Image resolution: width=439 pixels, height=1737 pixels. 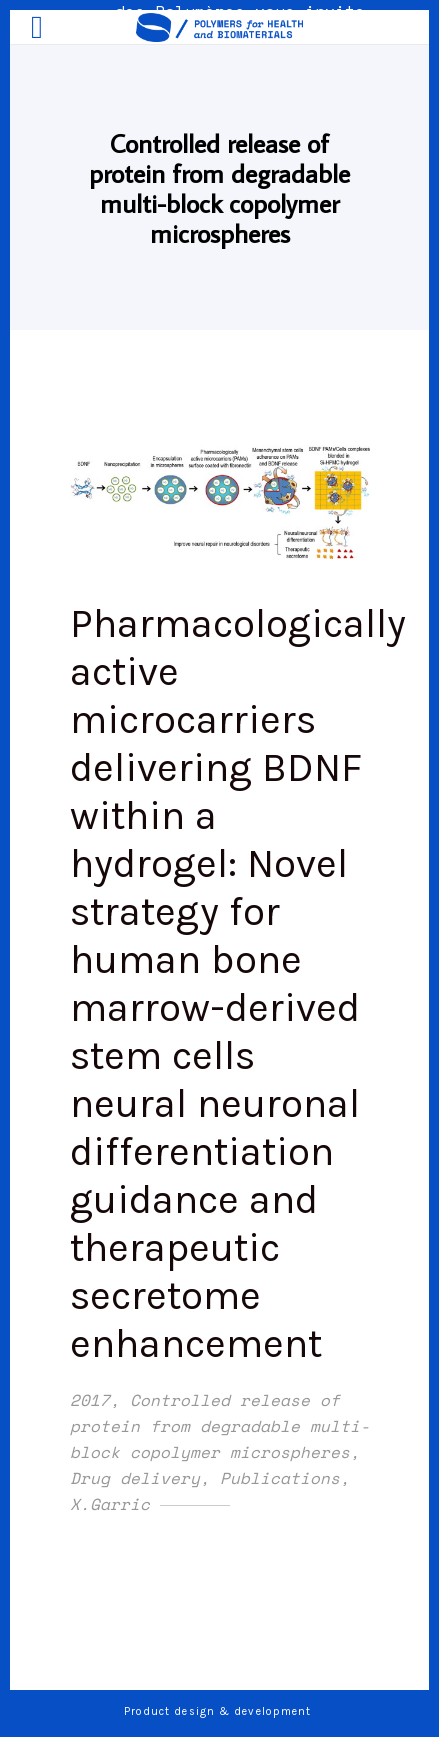 I want to click on 2017, so click(x=90, y=1400).